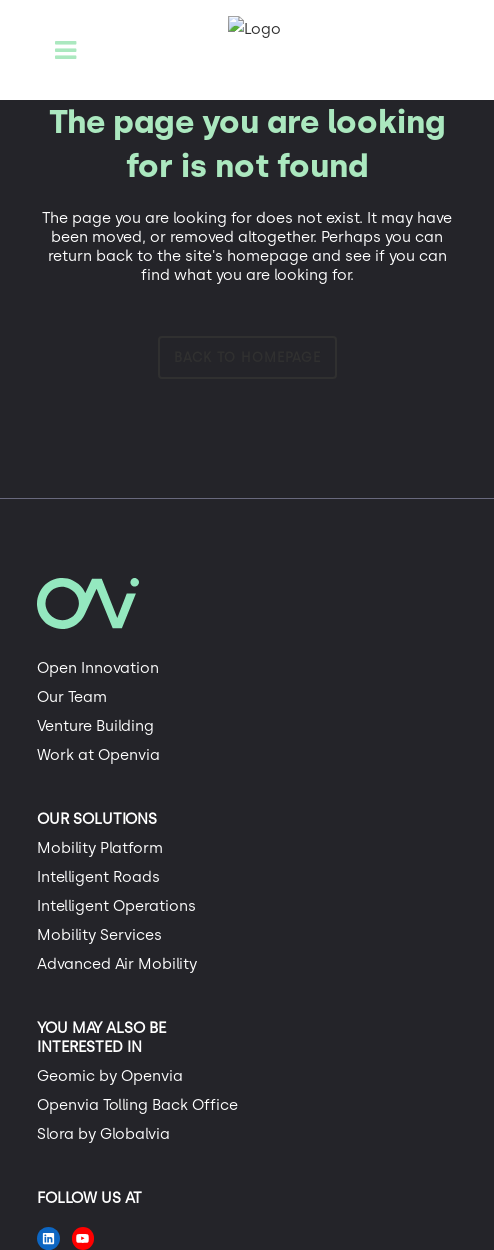  I want to click on Mobility Services, so click(99, 935).